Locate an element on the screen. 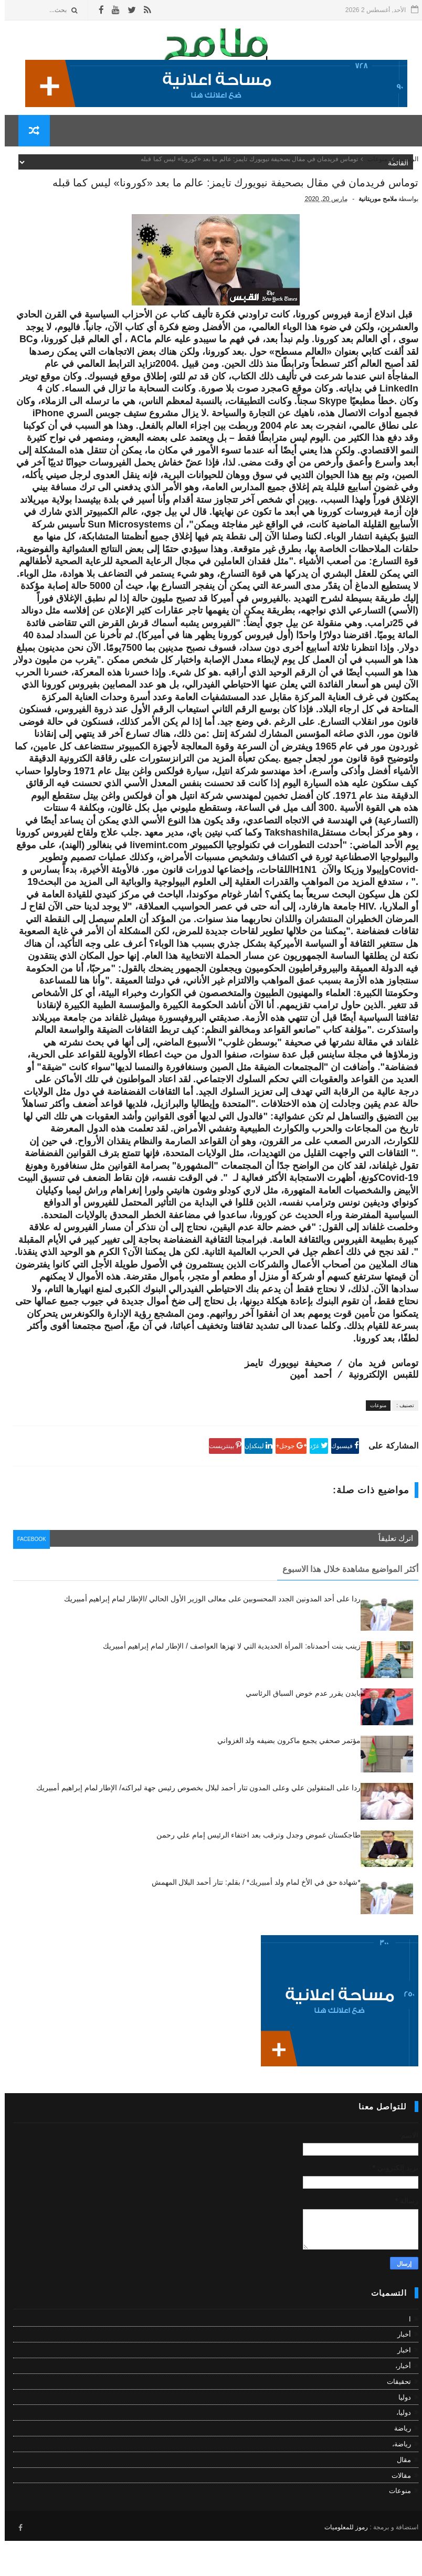  facebook is located at coordinates (30, 1579).